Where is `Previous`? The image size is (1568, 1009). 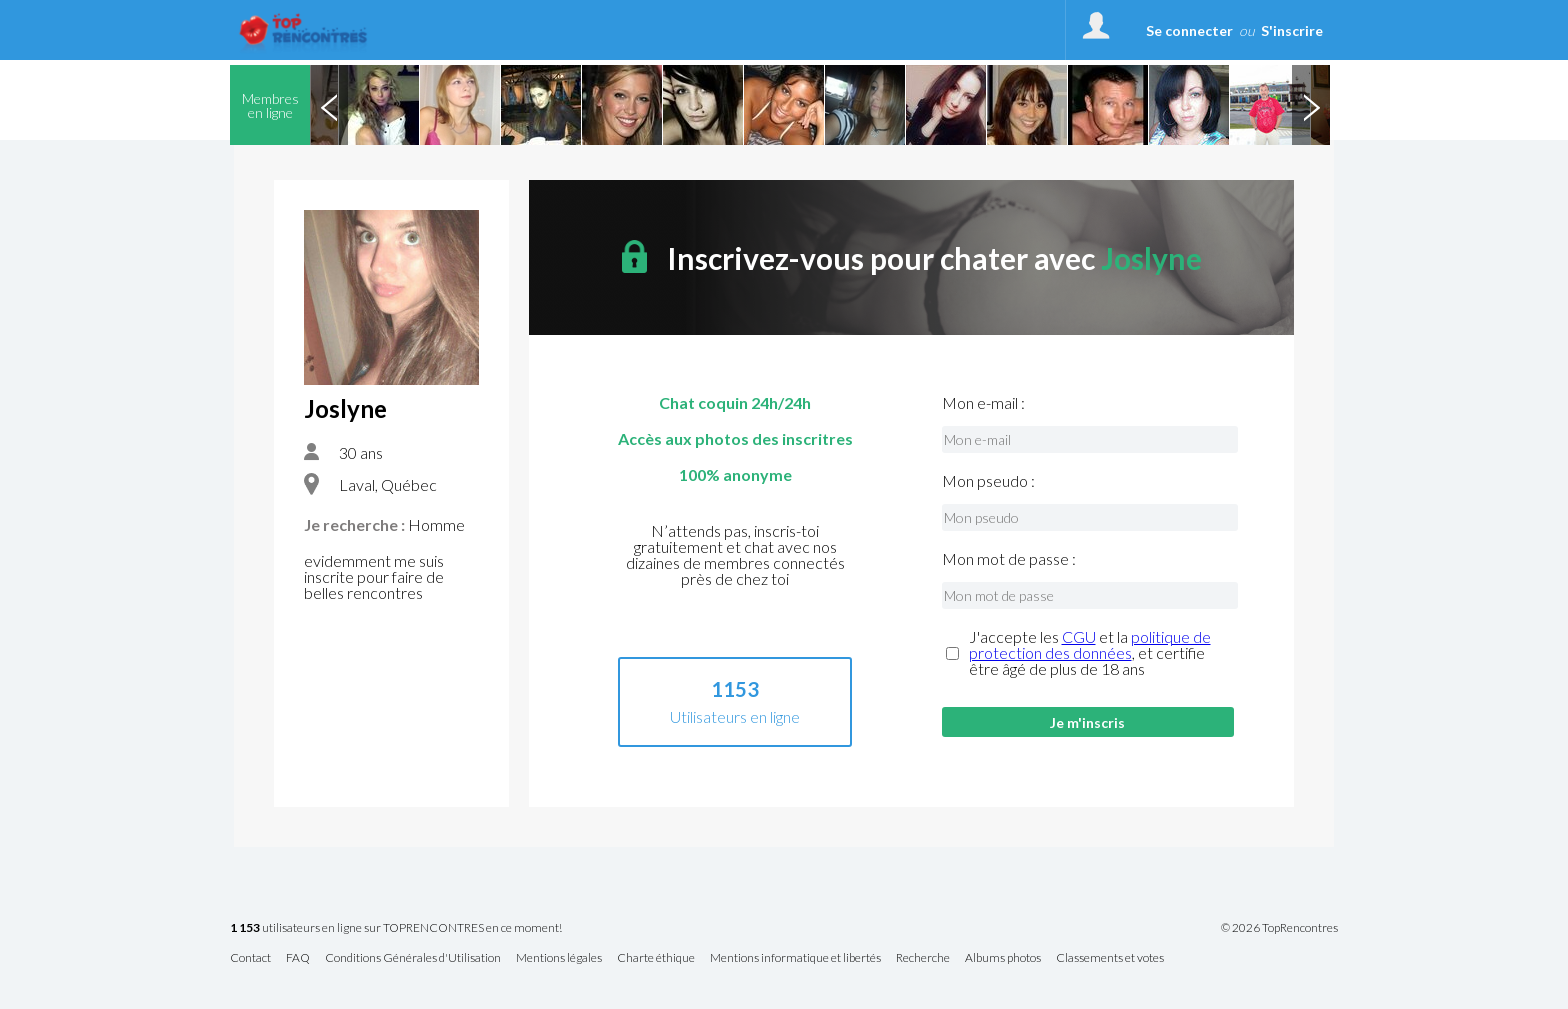
Previous is located at coordinates (329, 105).